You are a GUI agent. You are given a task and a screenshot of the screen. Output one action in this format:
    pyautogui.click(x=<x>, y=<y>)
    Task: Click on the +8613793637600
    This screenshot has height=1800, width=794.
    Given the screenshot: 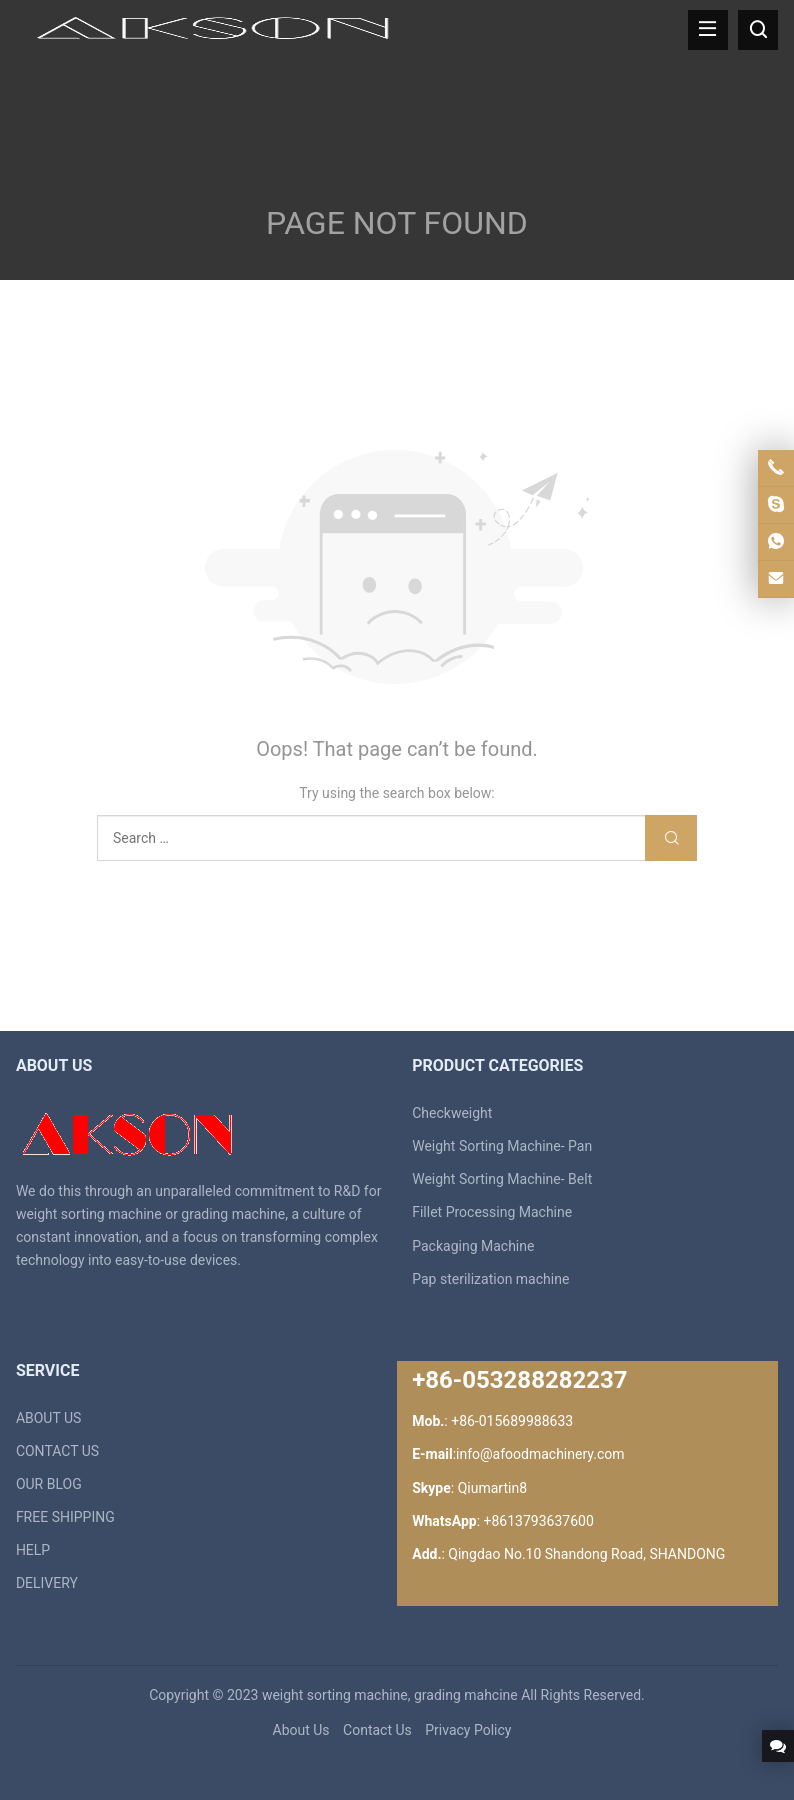 What is the action you would take?
    pyautogui.click(x=539, y=1521)
    